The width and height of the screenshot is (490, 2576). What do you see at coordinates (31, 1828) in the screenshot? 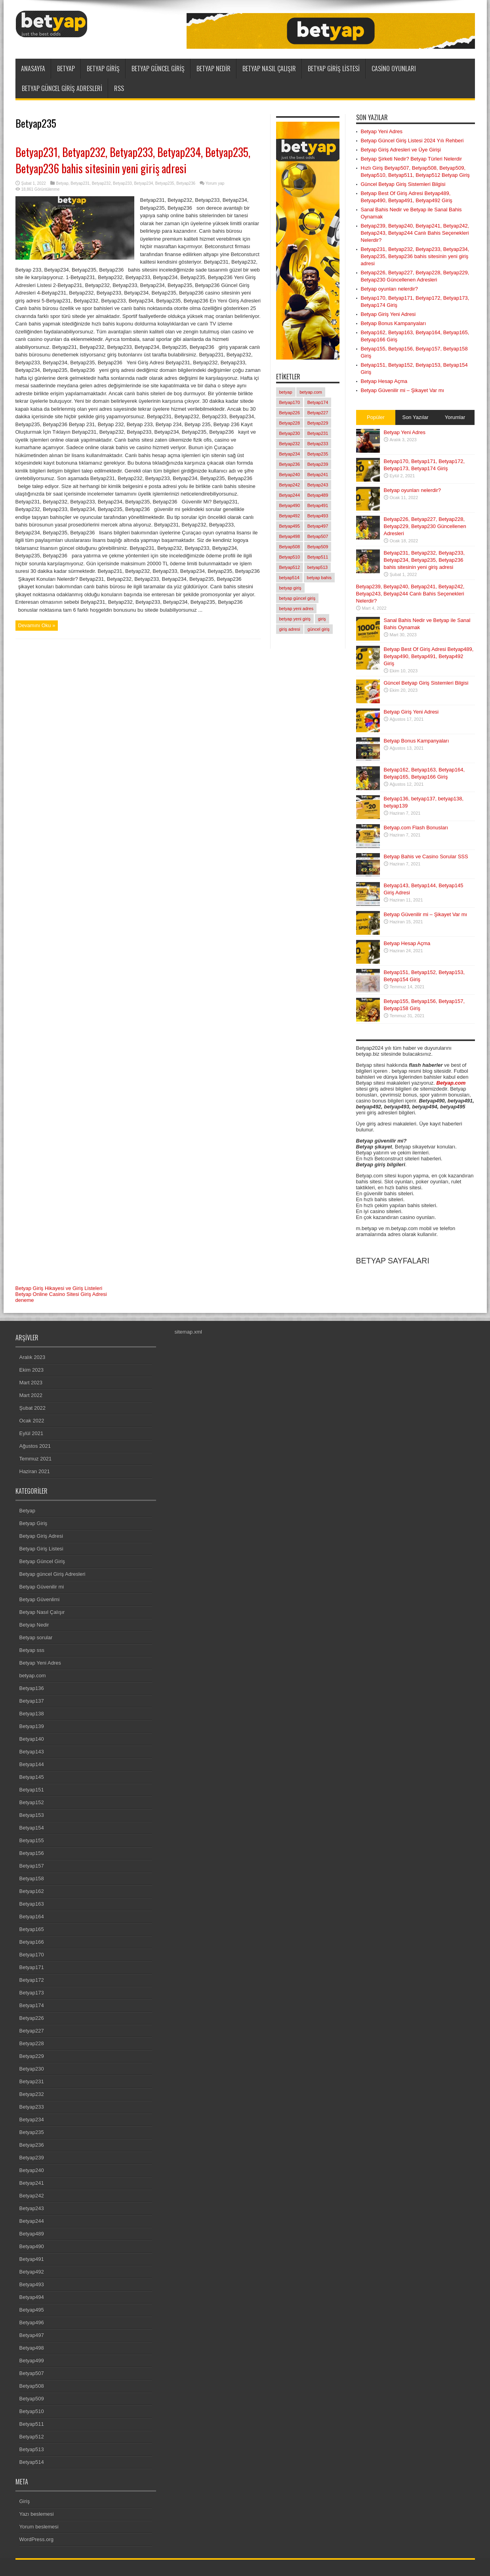
I see `Betyap154` at bounding box center [31, 1828].